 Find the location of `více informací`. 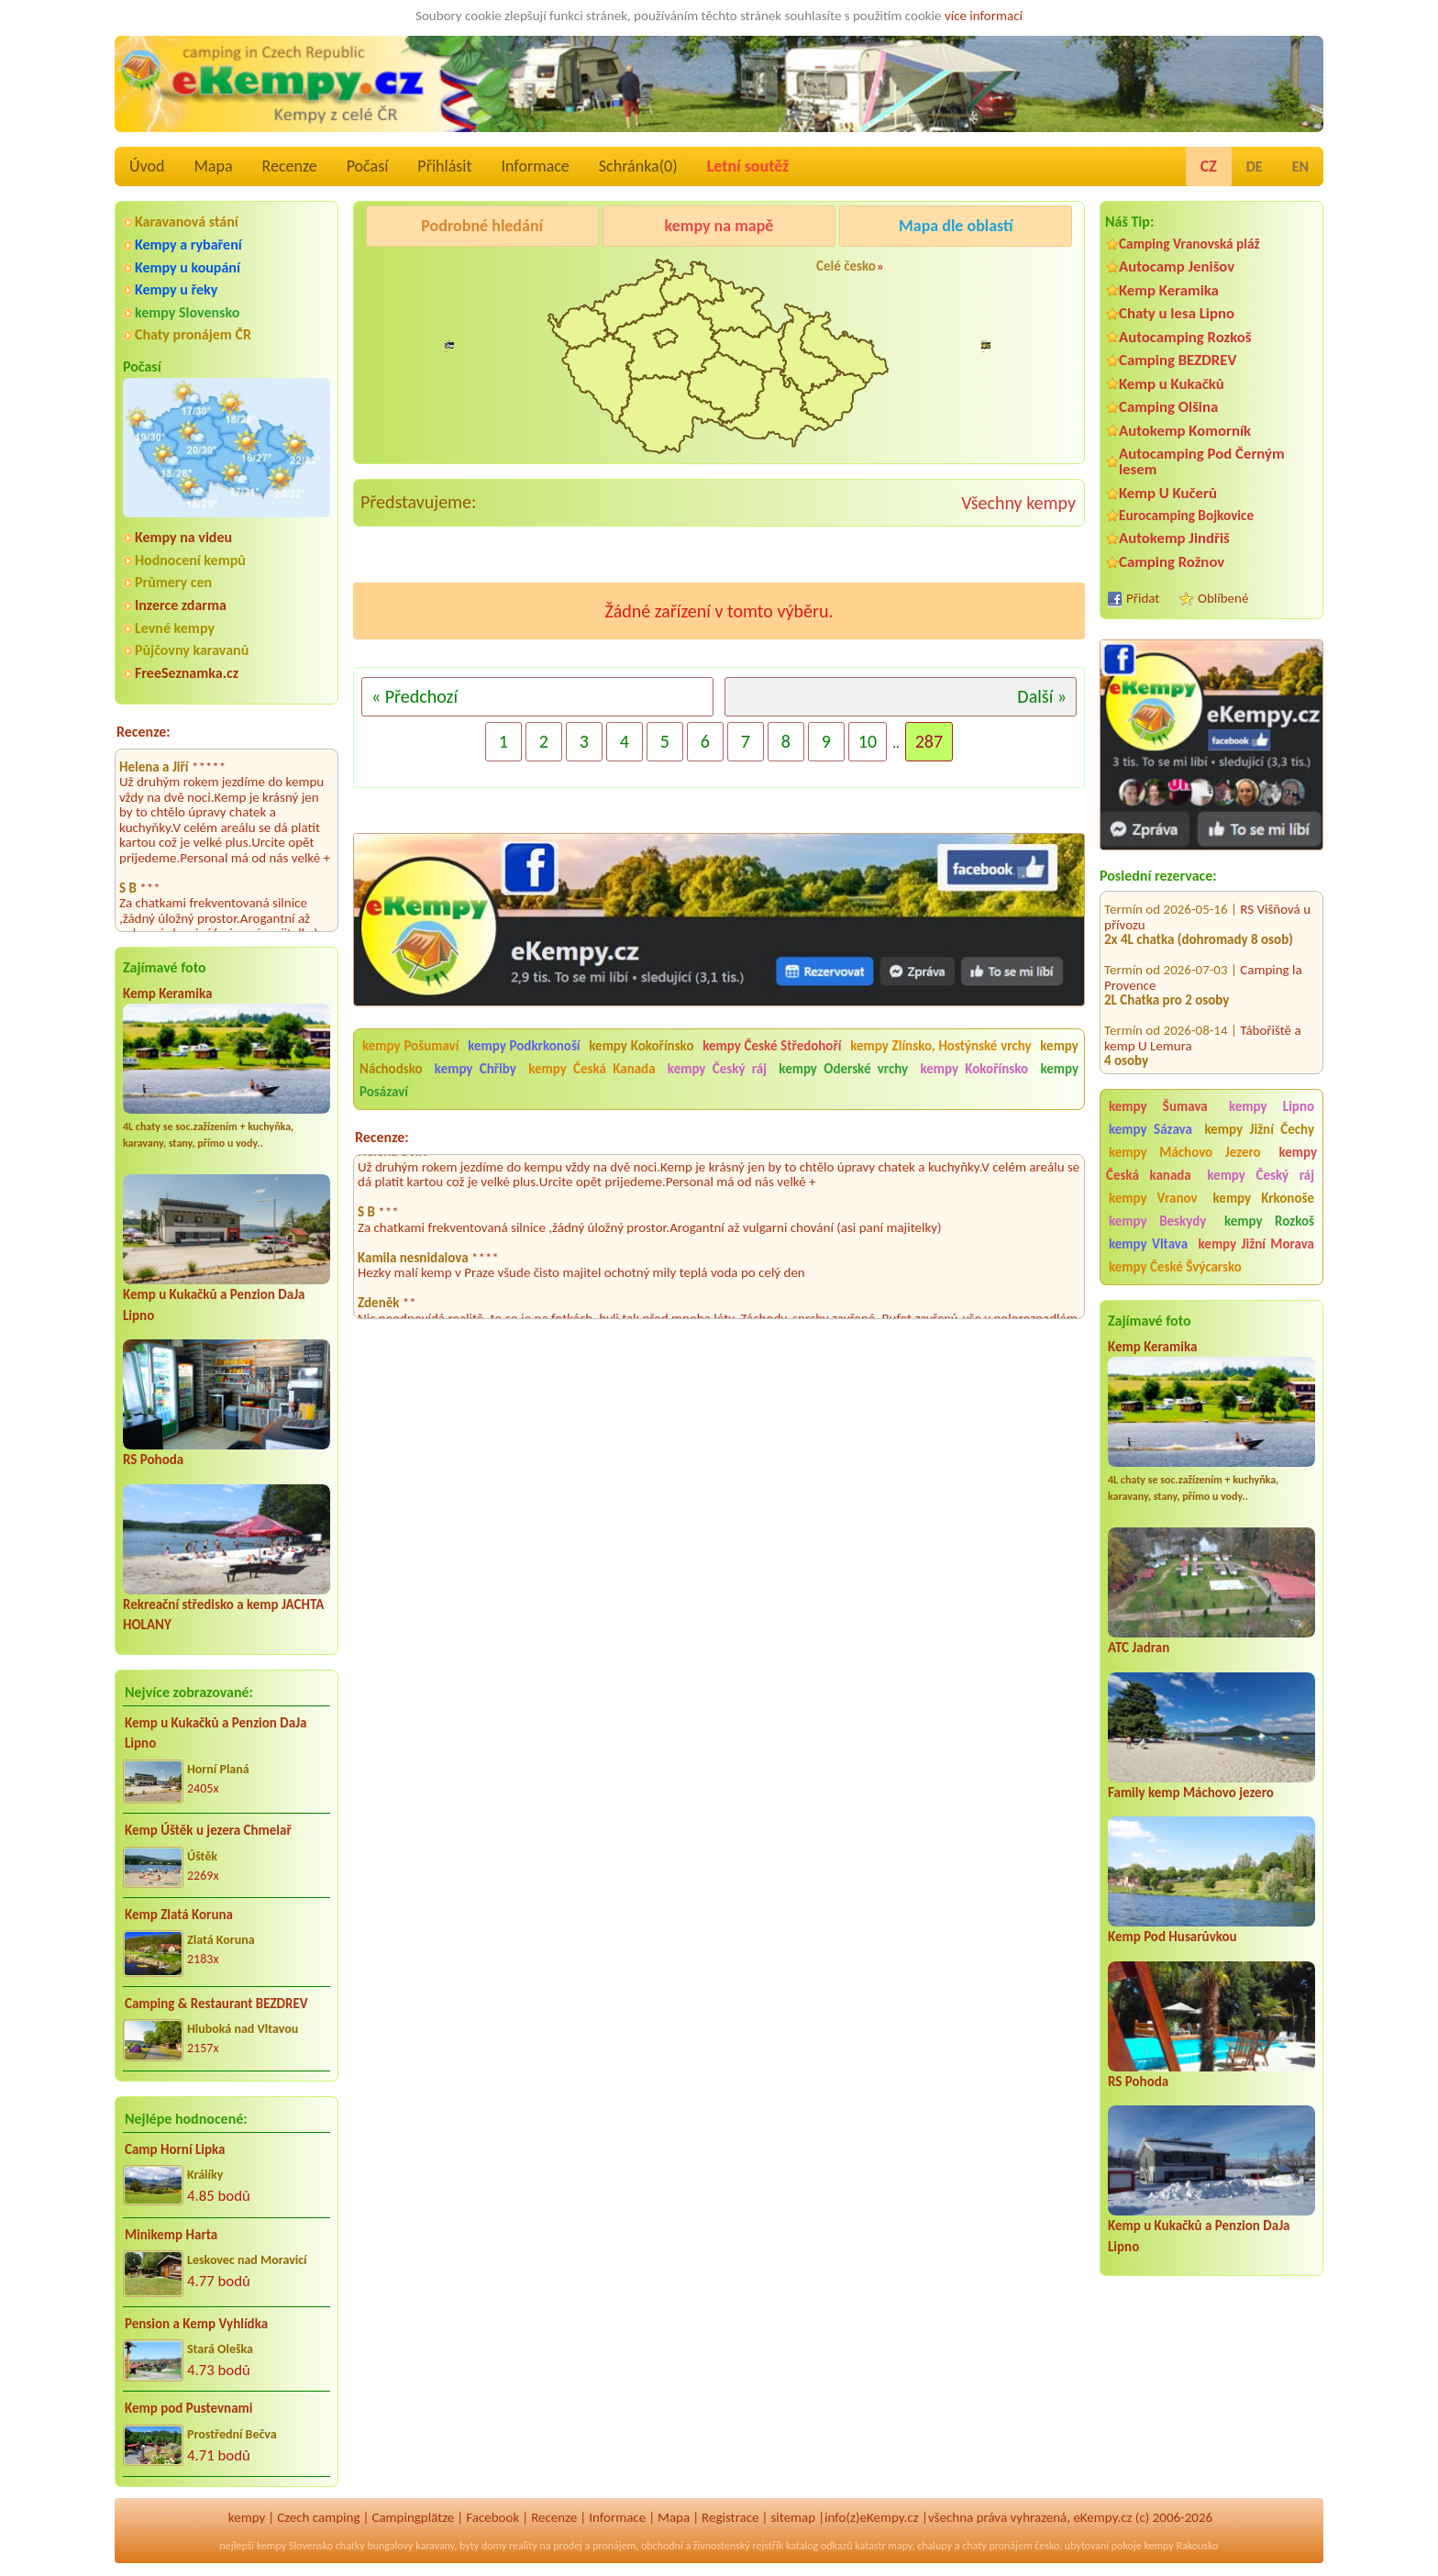

více informací is located at coordinates (984, 15).